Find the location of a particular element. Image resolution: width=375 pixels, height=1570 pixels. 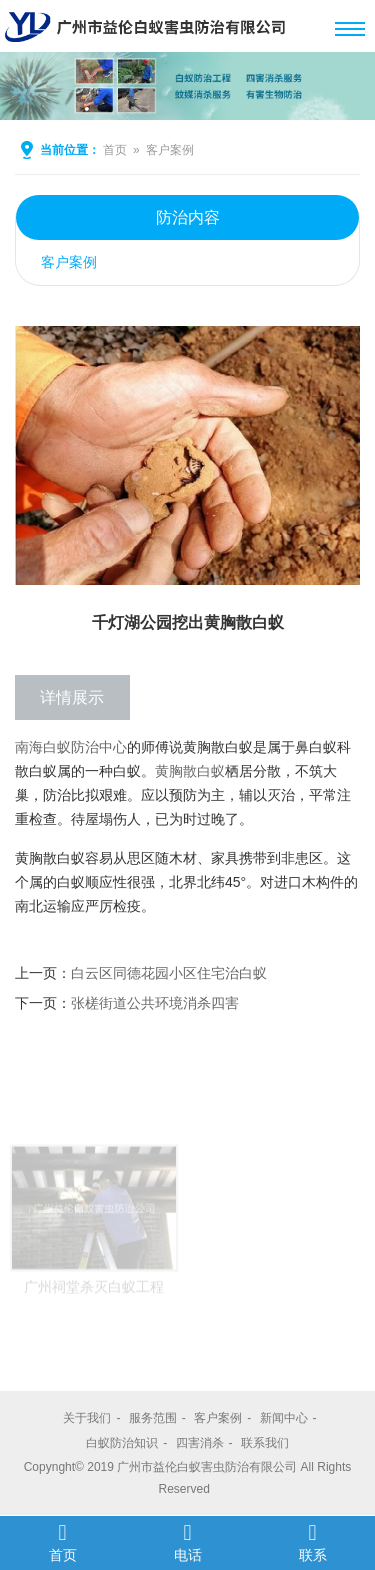

联系 is located at coordinates (312, 1542).